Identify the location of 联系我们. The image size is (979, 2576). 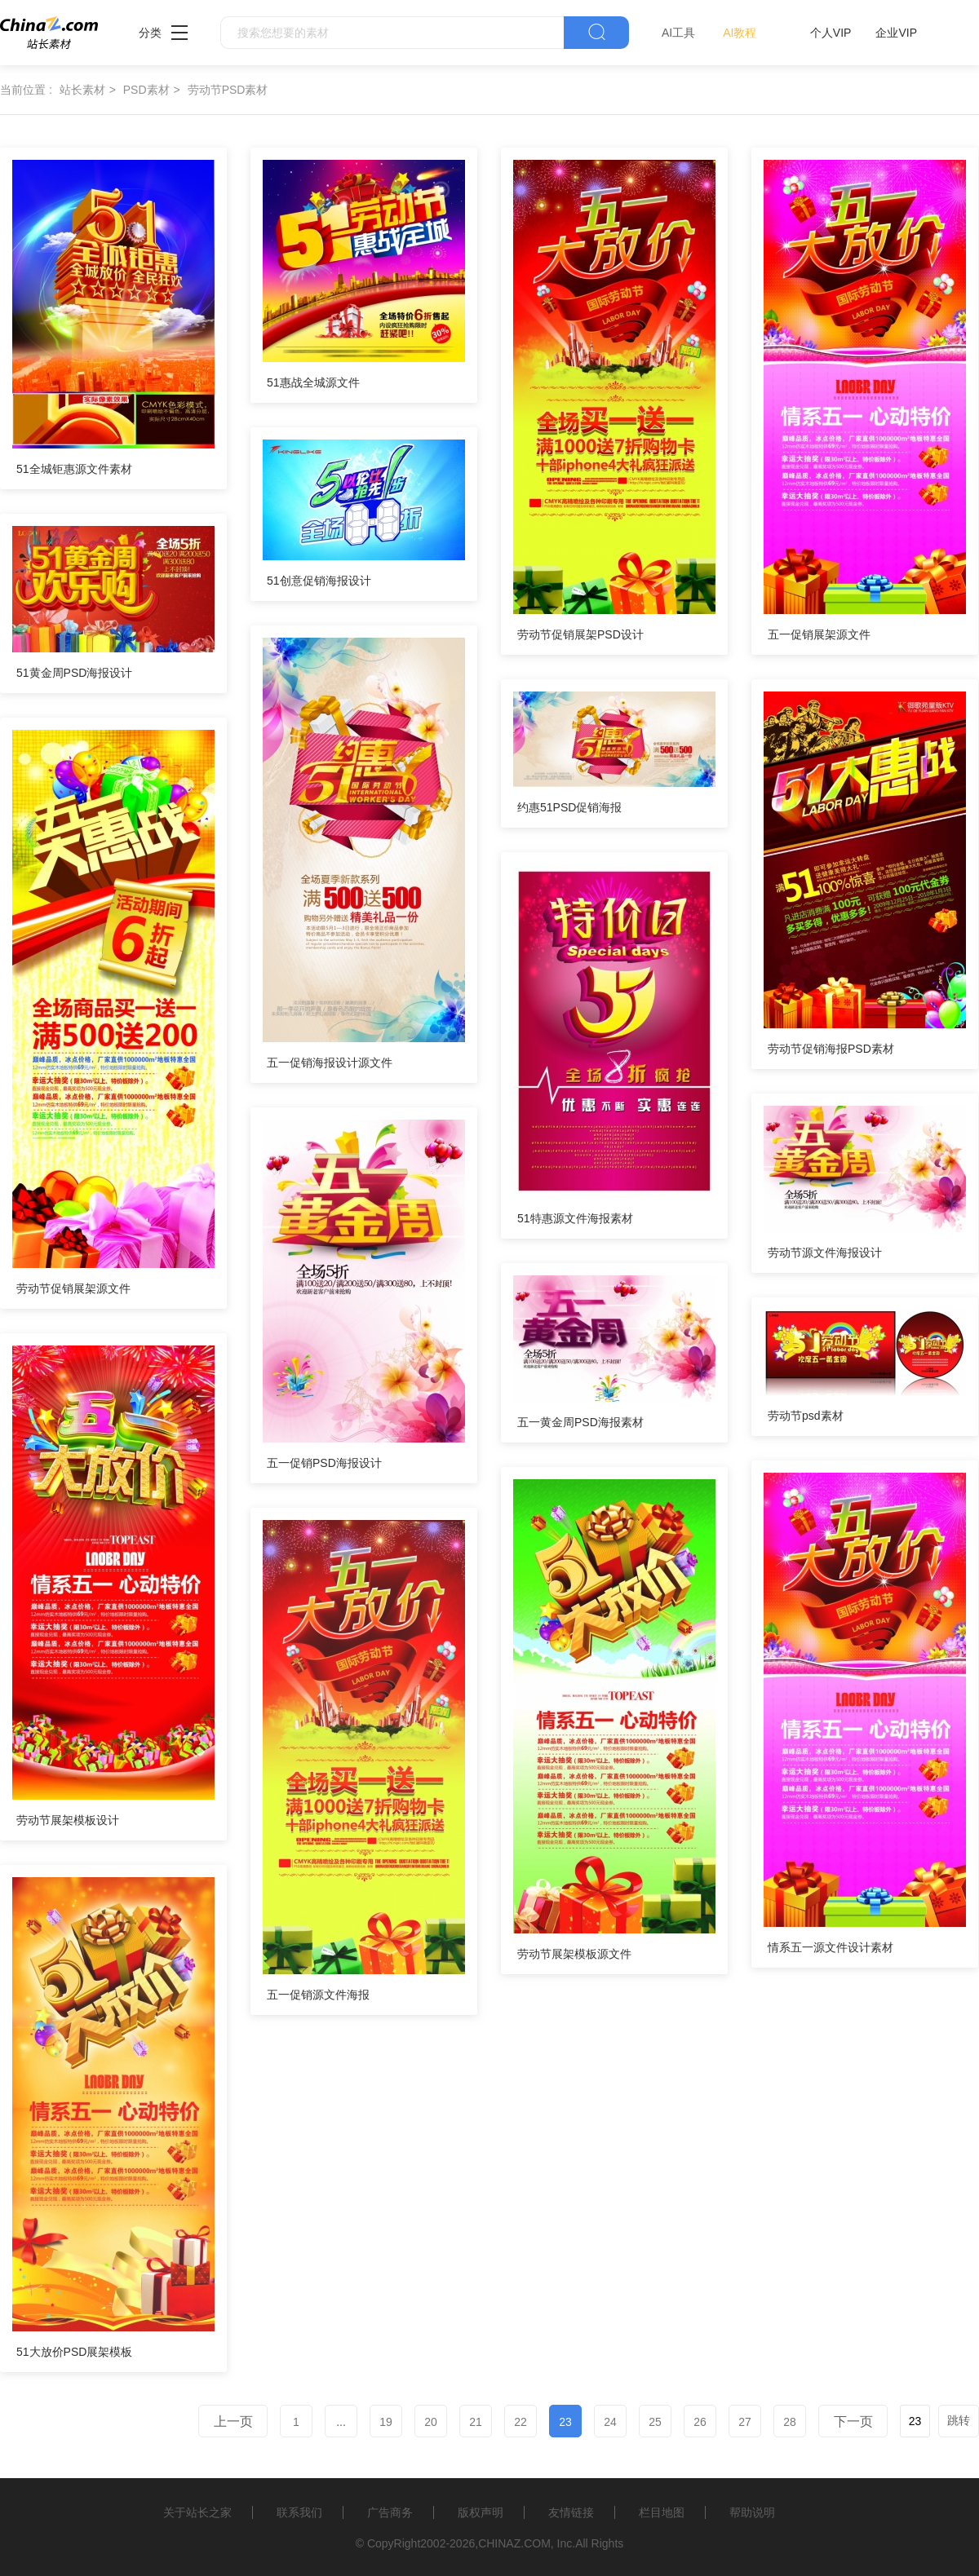
(299, 2512).